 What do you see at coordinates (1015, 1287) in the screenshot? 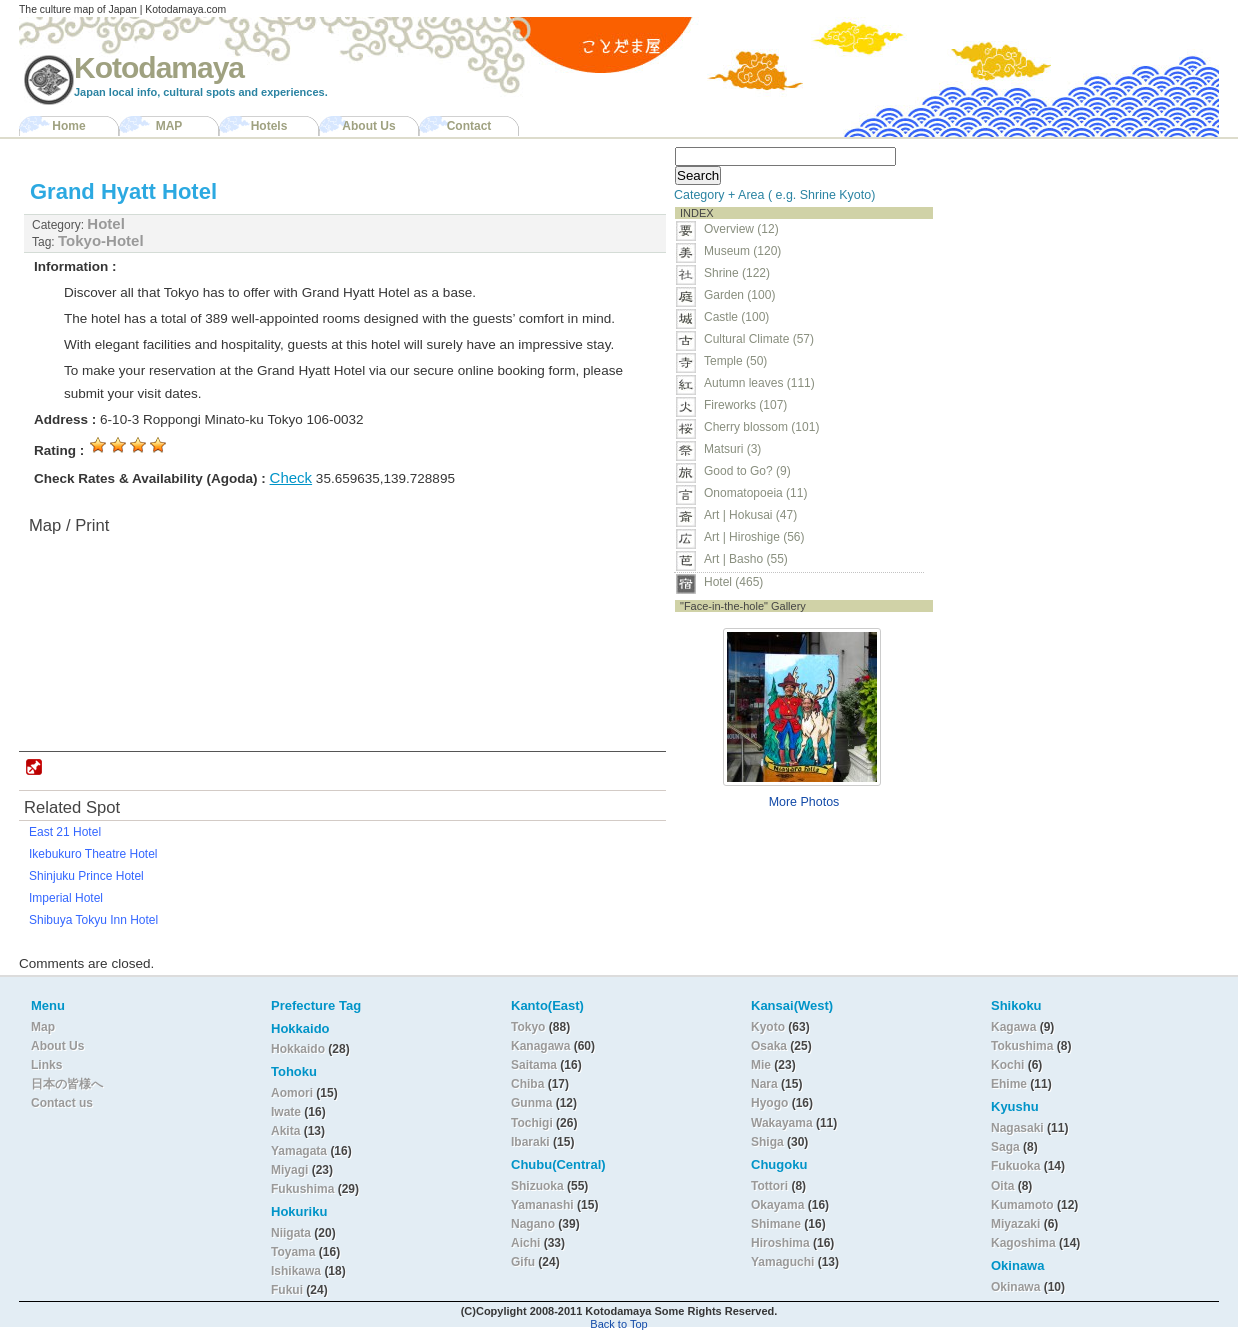
I see `Okinawa` at bounding box center [1015, 1287].